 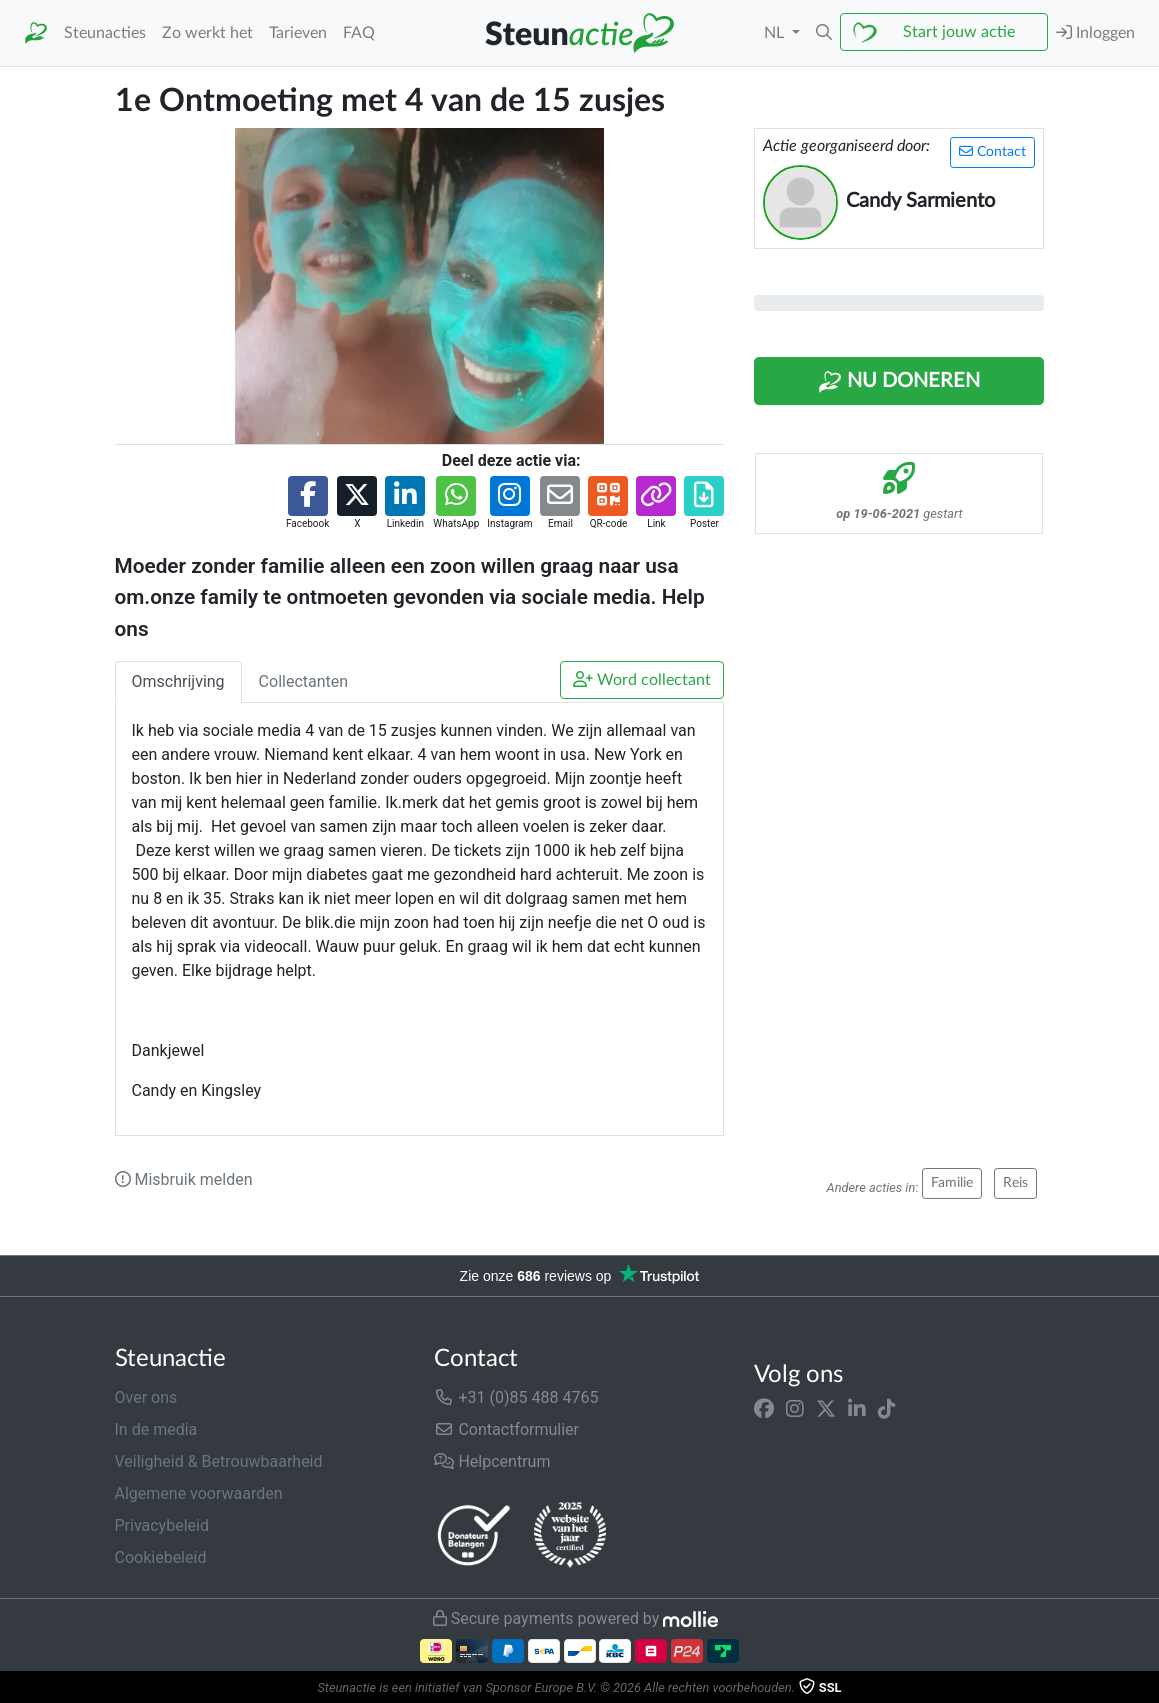 What do you see at coordinates (219, 1461) in the screenshot?
I see `Veiligheid & Betrouwbaarheid` at bounding box center [219, 1461].